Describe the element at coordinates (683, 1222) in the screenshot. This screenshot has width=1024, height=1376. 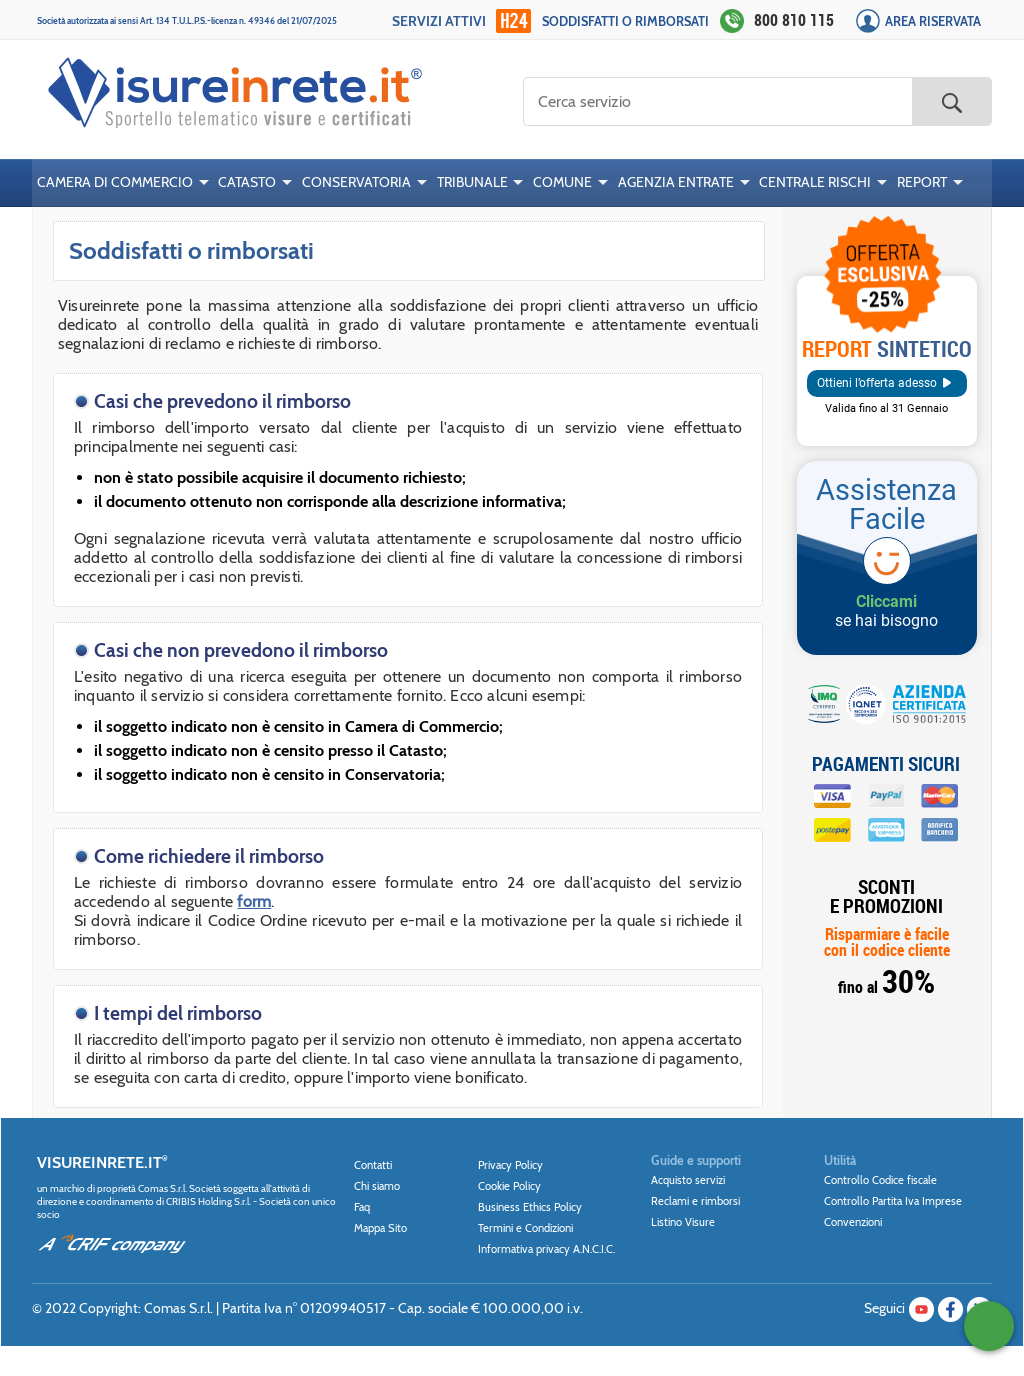
I see `Listino Visure` at that location.